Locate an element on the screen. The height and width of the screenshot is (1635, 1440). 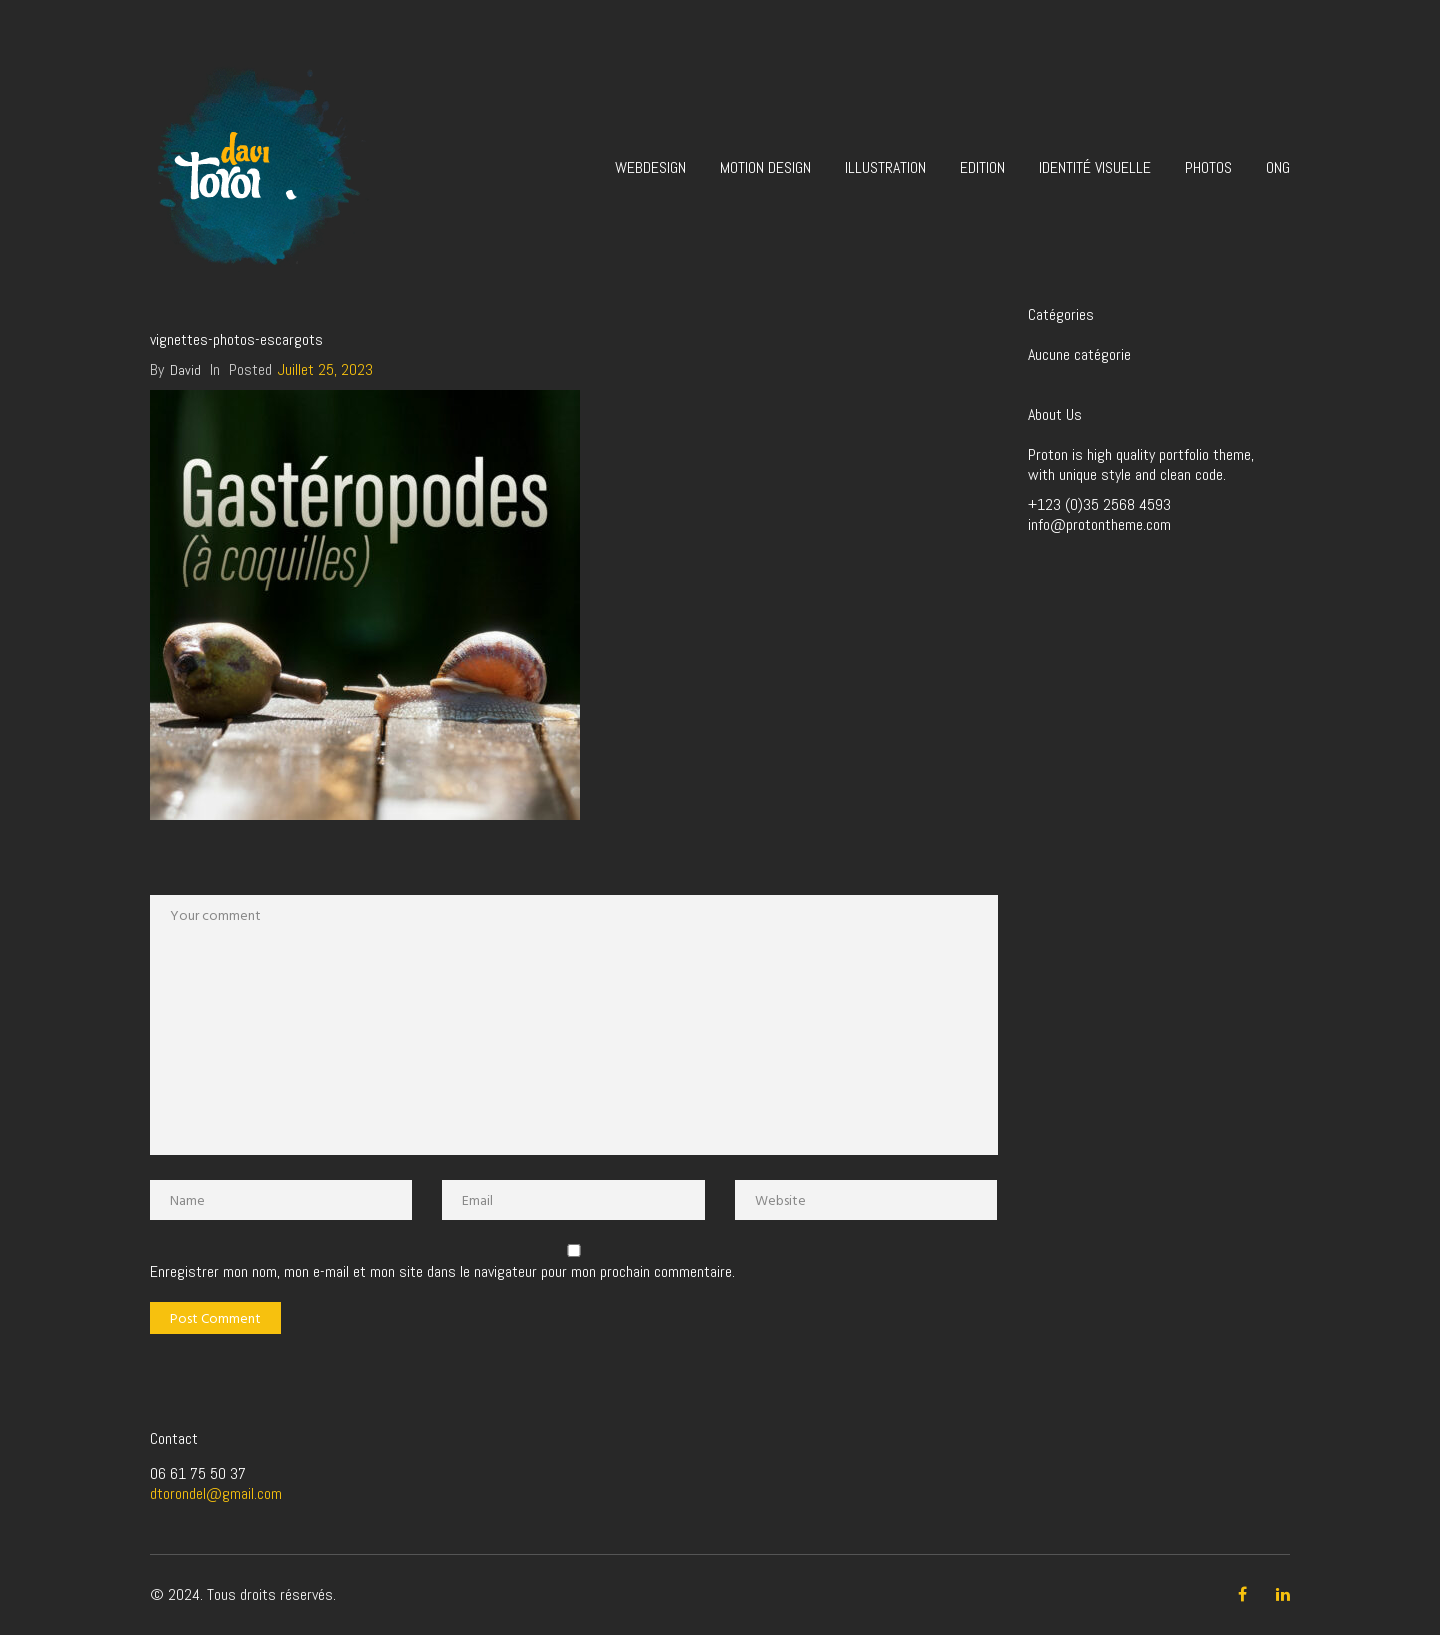
Illustration is located at coordinates (885, 167).